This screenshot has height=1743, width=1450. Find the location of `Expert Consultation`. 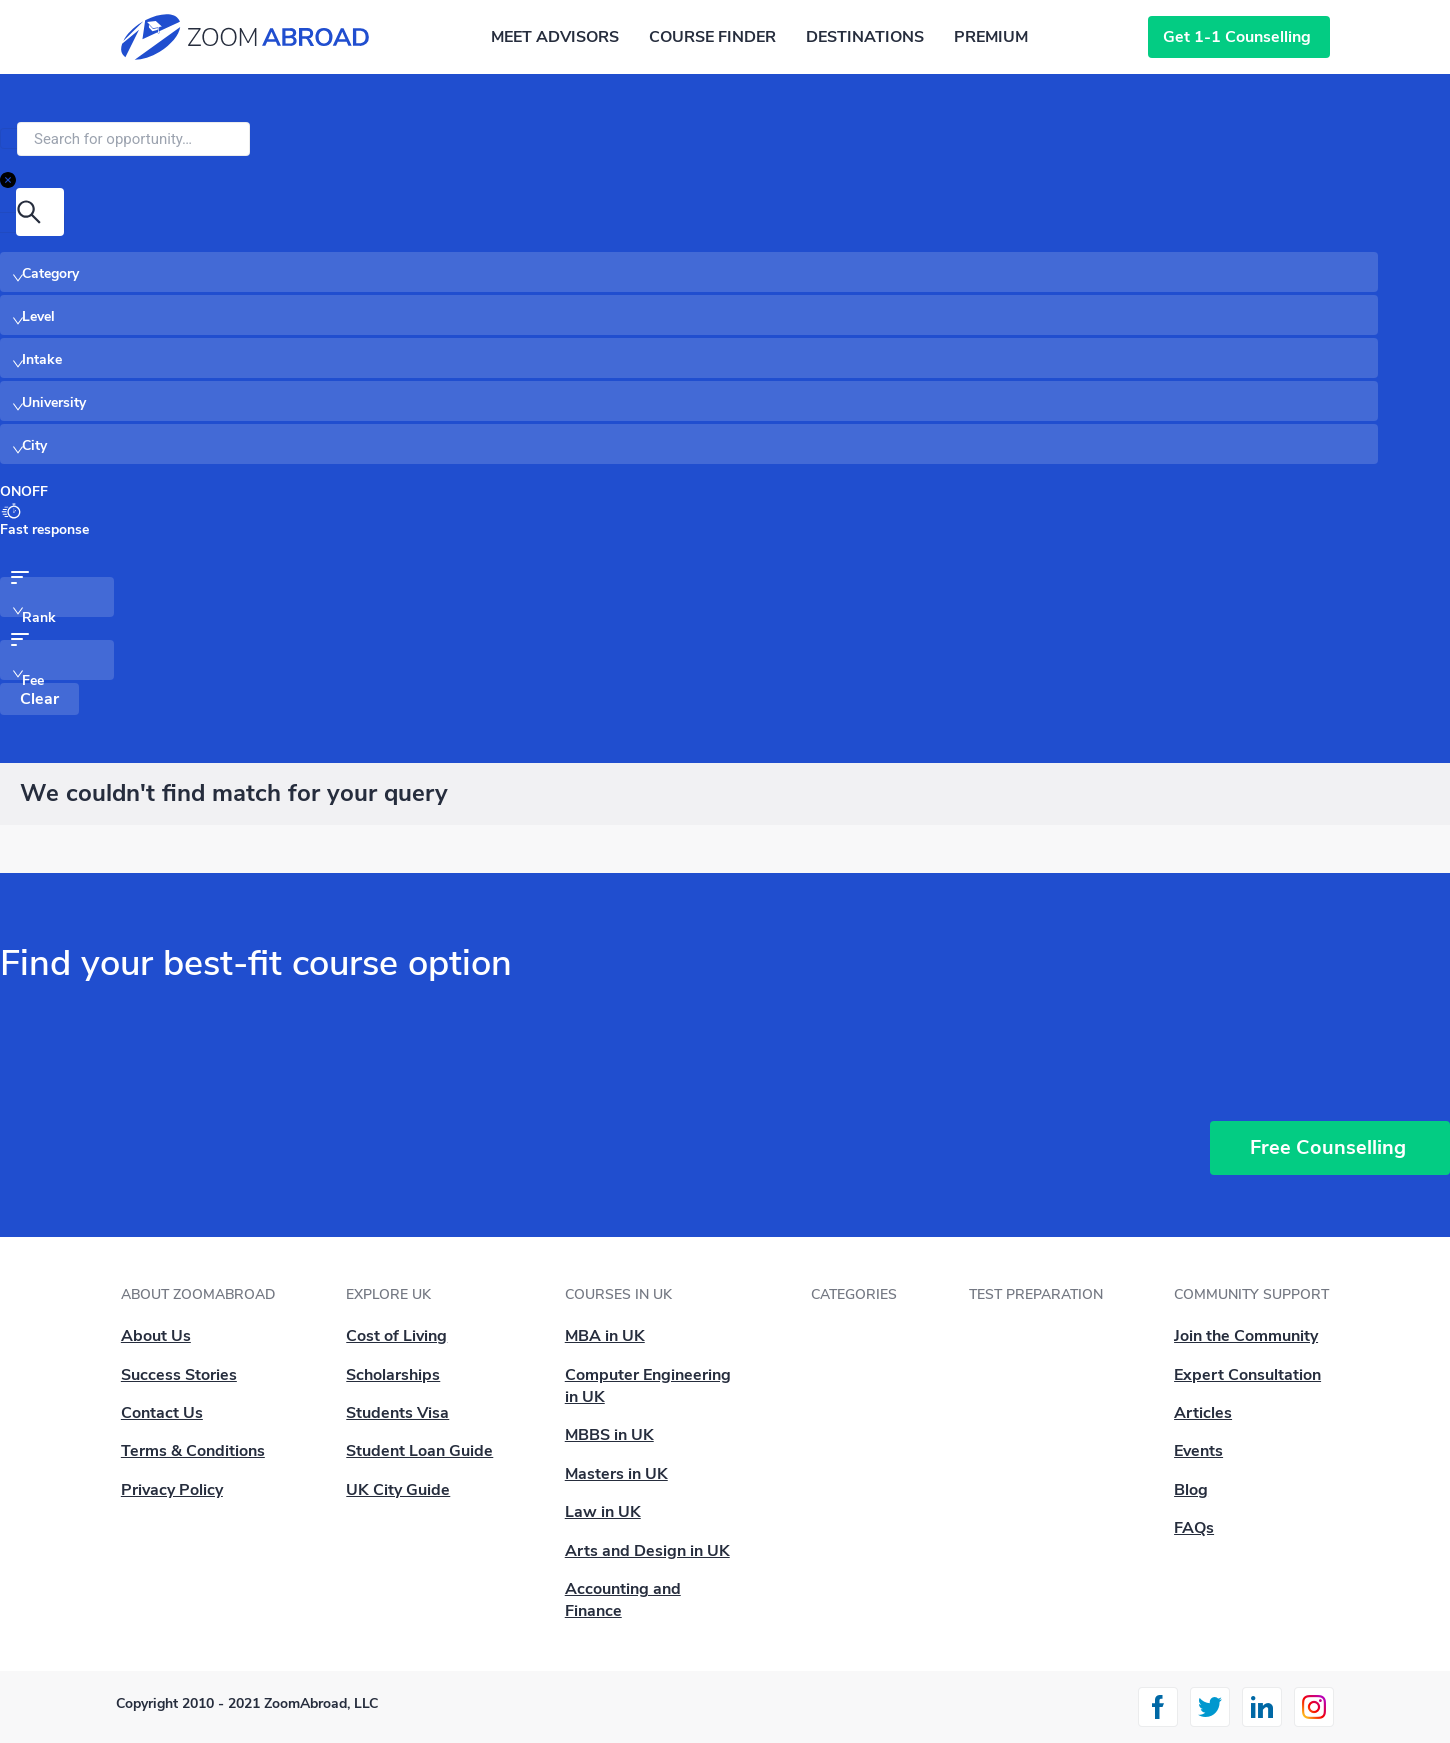

Expert Consultation is located at coordinates (1247, 1375).